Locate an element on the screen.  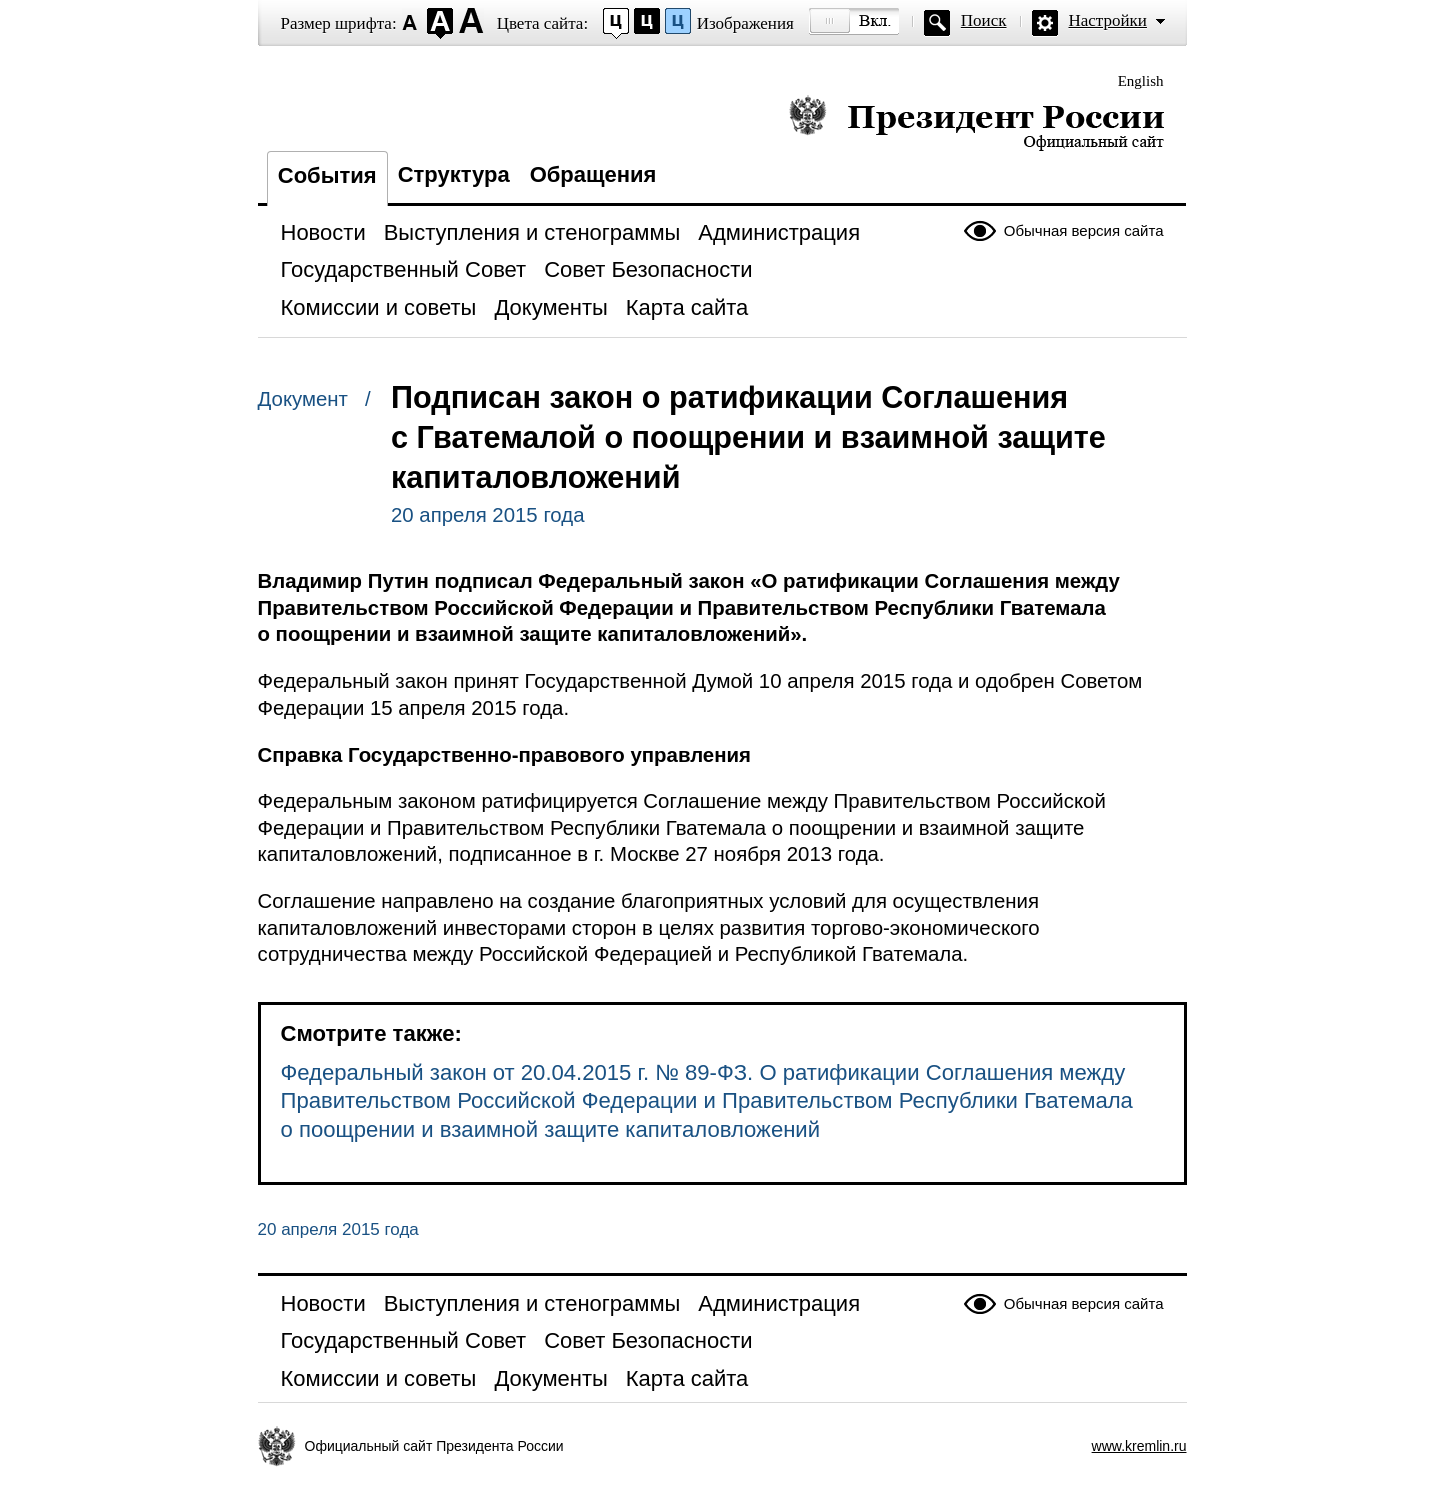
Настройки is located at coordinates (1108, 20).